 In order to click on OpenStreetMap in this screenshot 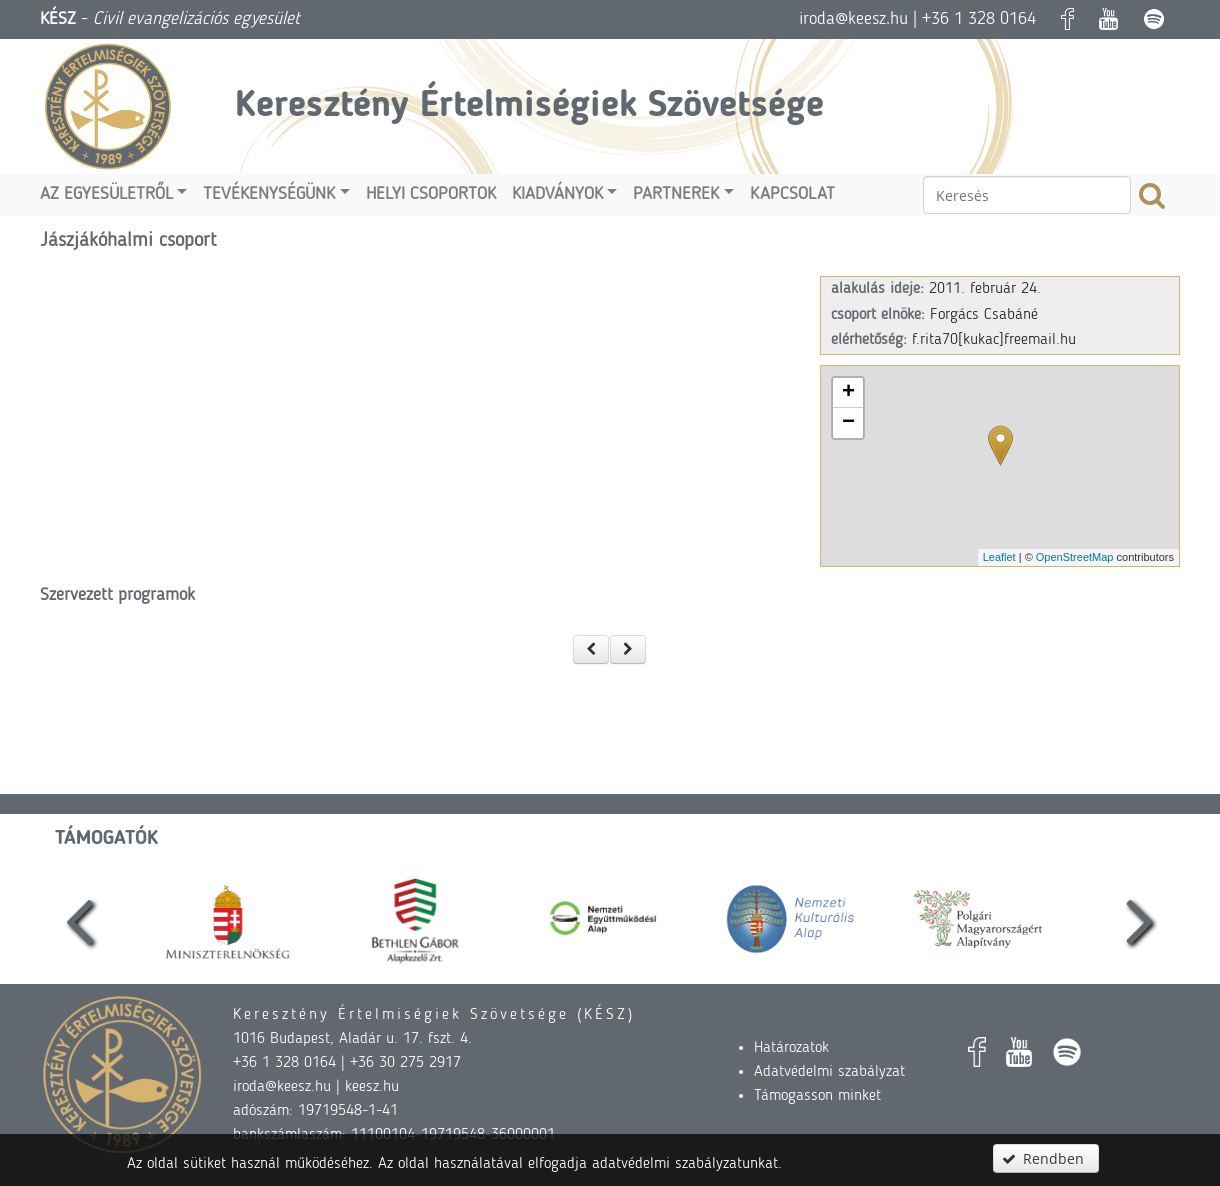, I will do `click(1075, 557)`.